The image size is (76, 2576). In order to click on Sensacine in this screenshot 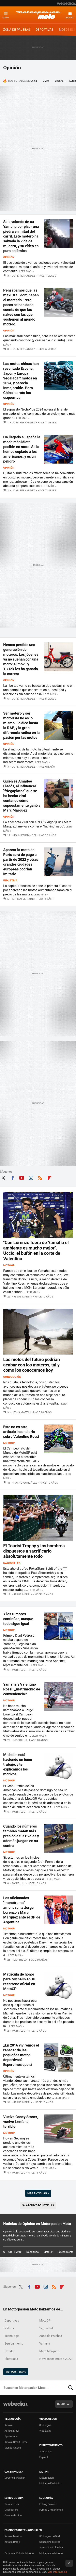, I will do `click(45, 2451)`.